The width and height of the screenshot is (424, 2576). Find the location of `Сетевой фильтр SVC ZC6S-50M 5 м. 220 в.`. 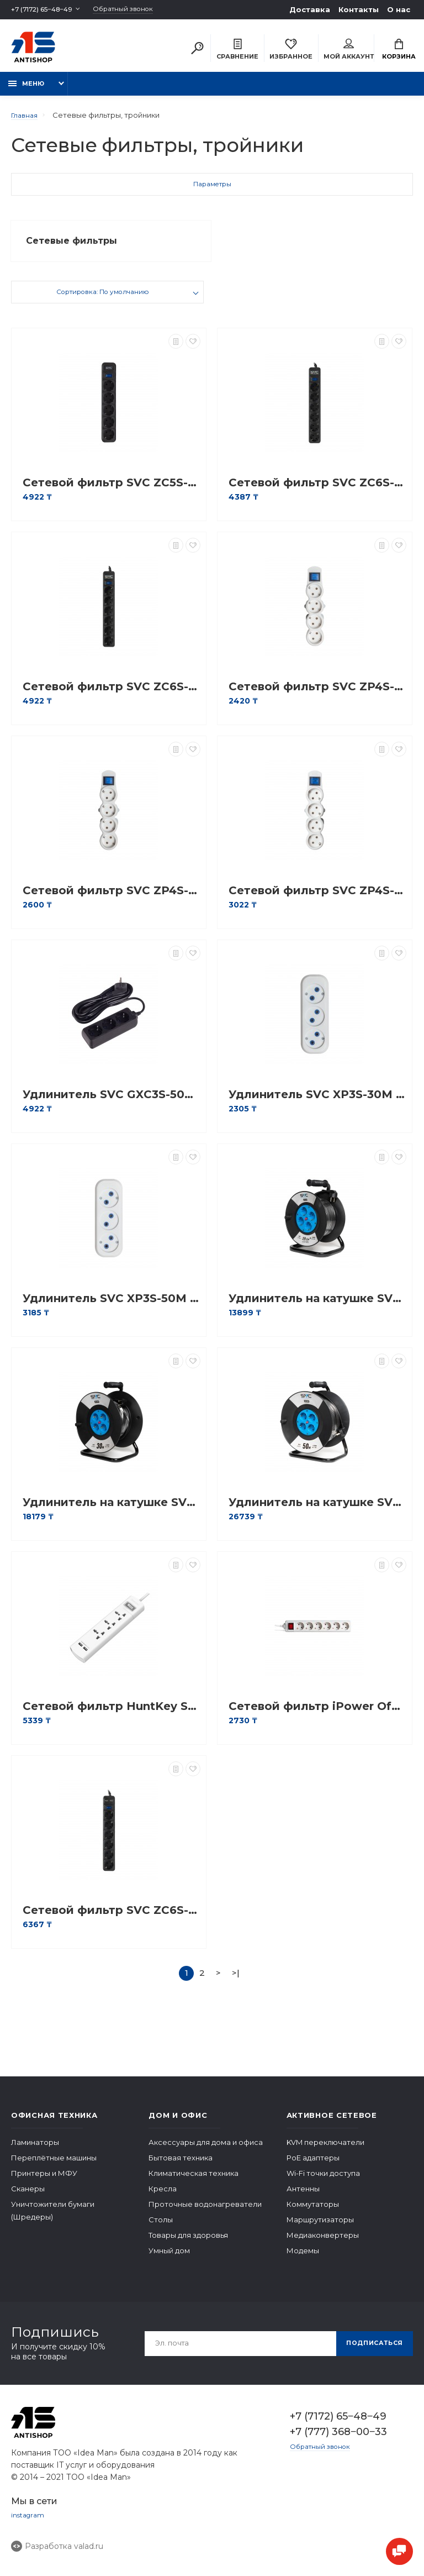

Сетевой фильтр SVC ZC6S-50M 5 м. 220 в. is located at coordinates (111, 696).